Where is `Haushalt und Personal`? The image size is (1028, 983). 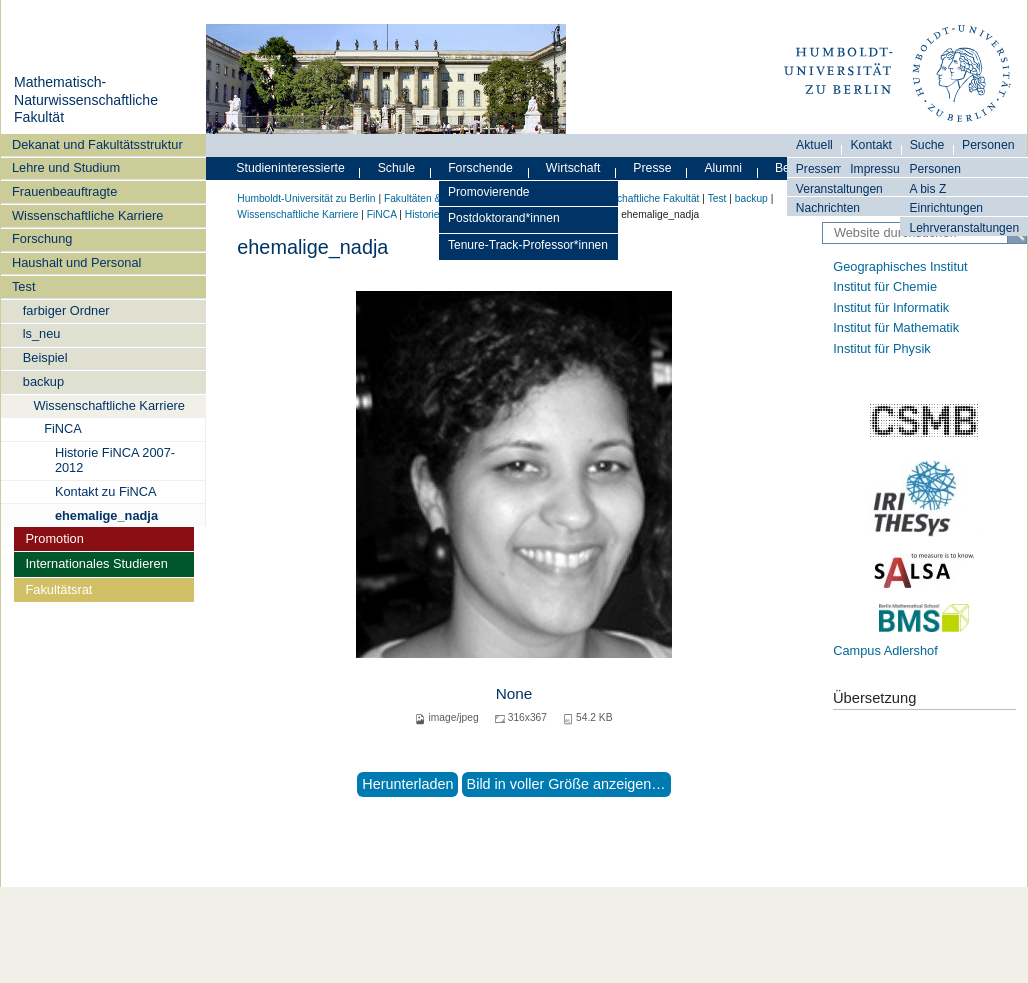 Haushalt und Personal is located at coordinates (76, 262).